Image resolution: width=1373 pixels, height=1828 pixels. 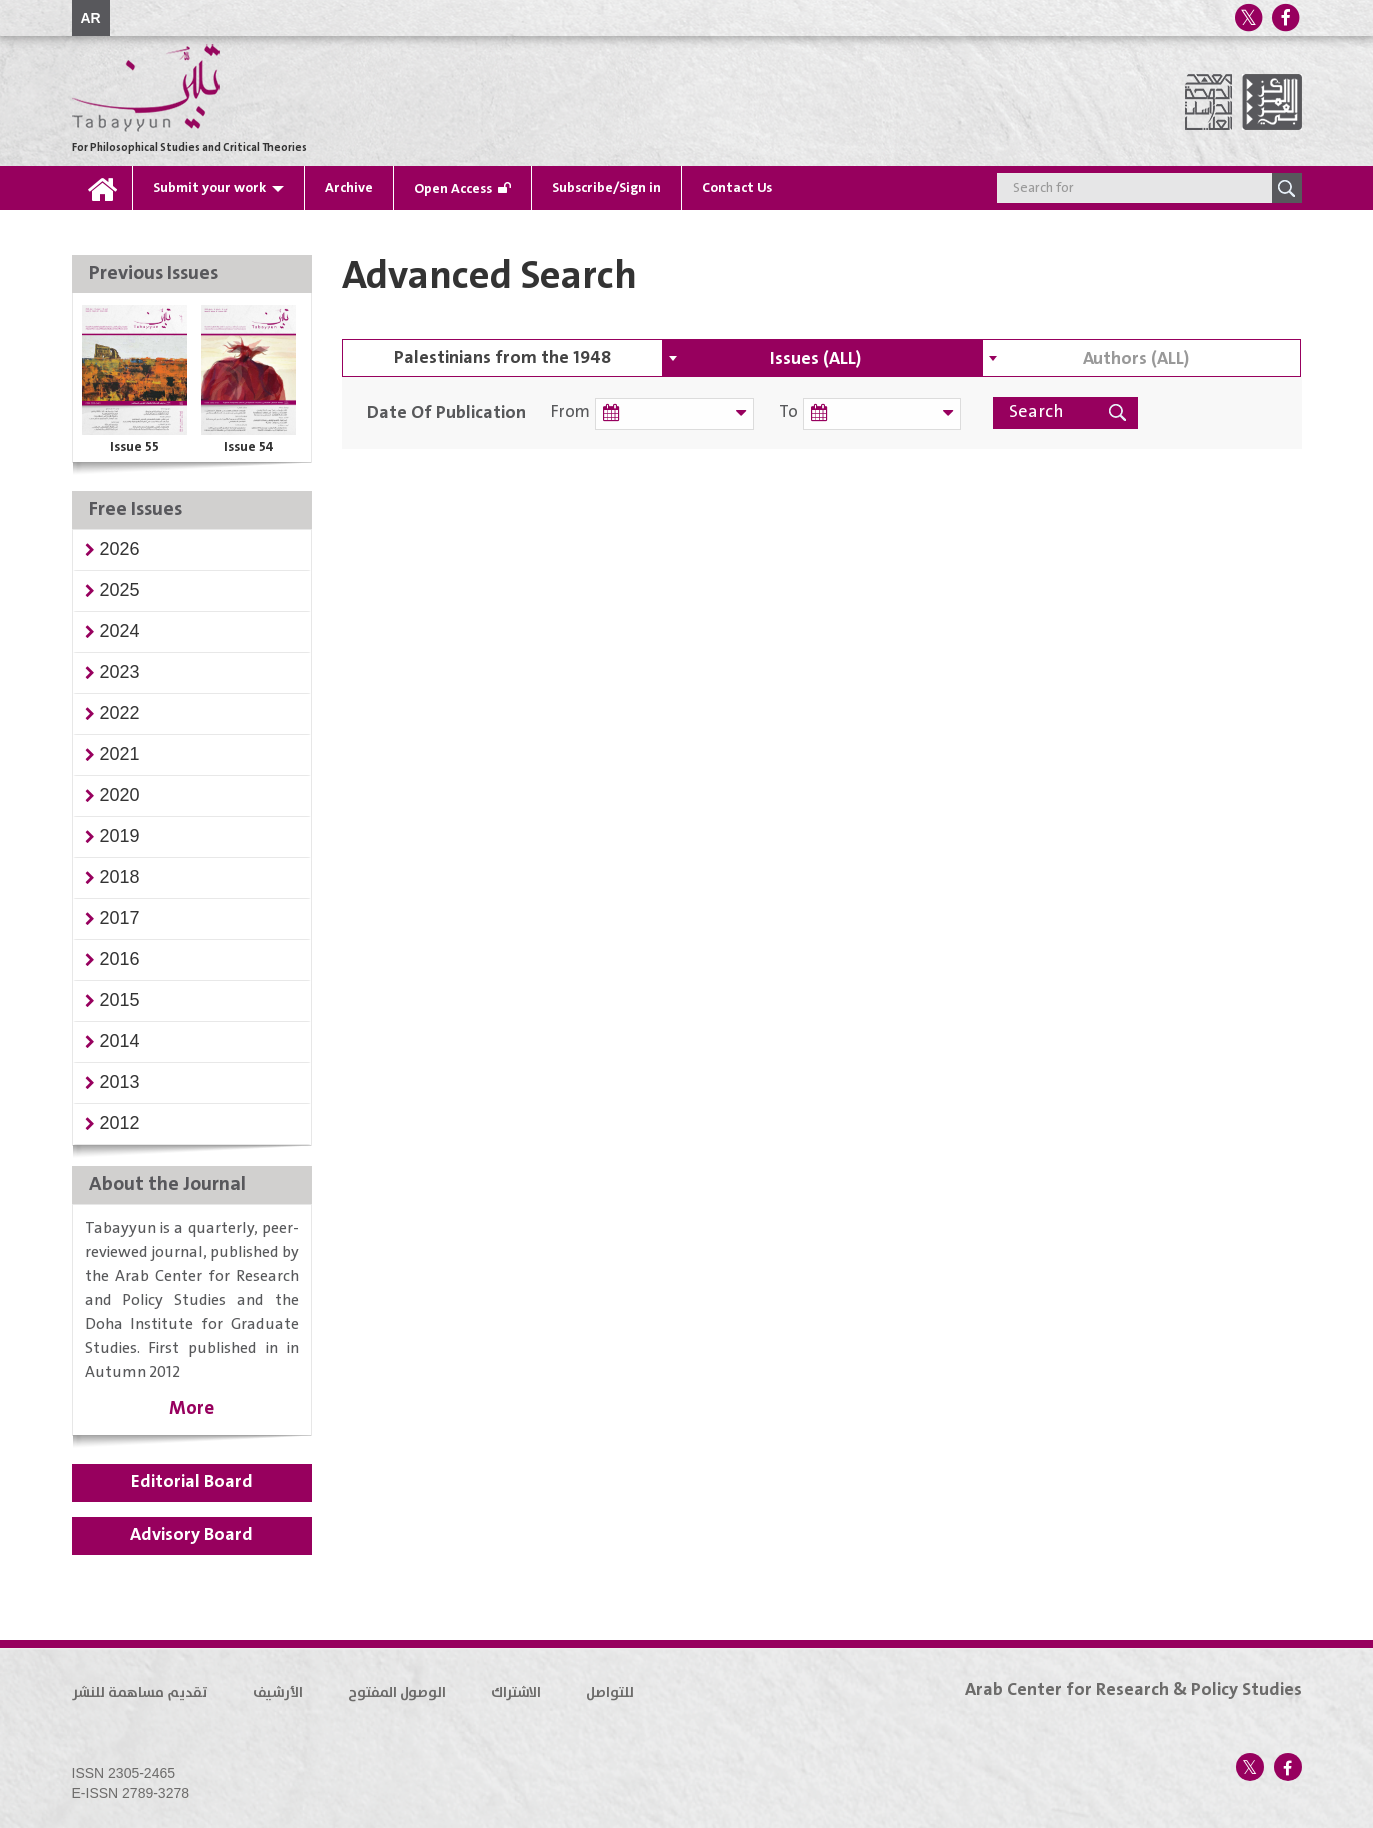 What do you see at coordinates (120, 549) in the screenshot?
I see `[button]` at bounding box center [120, 549].